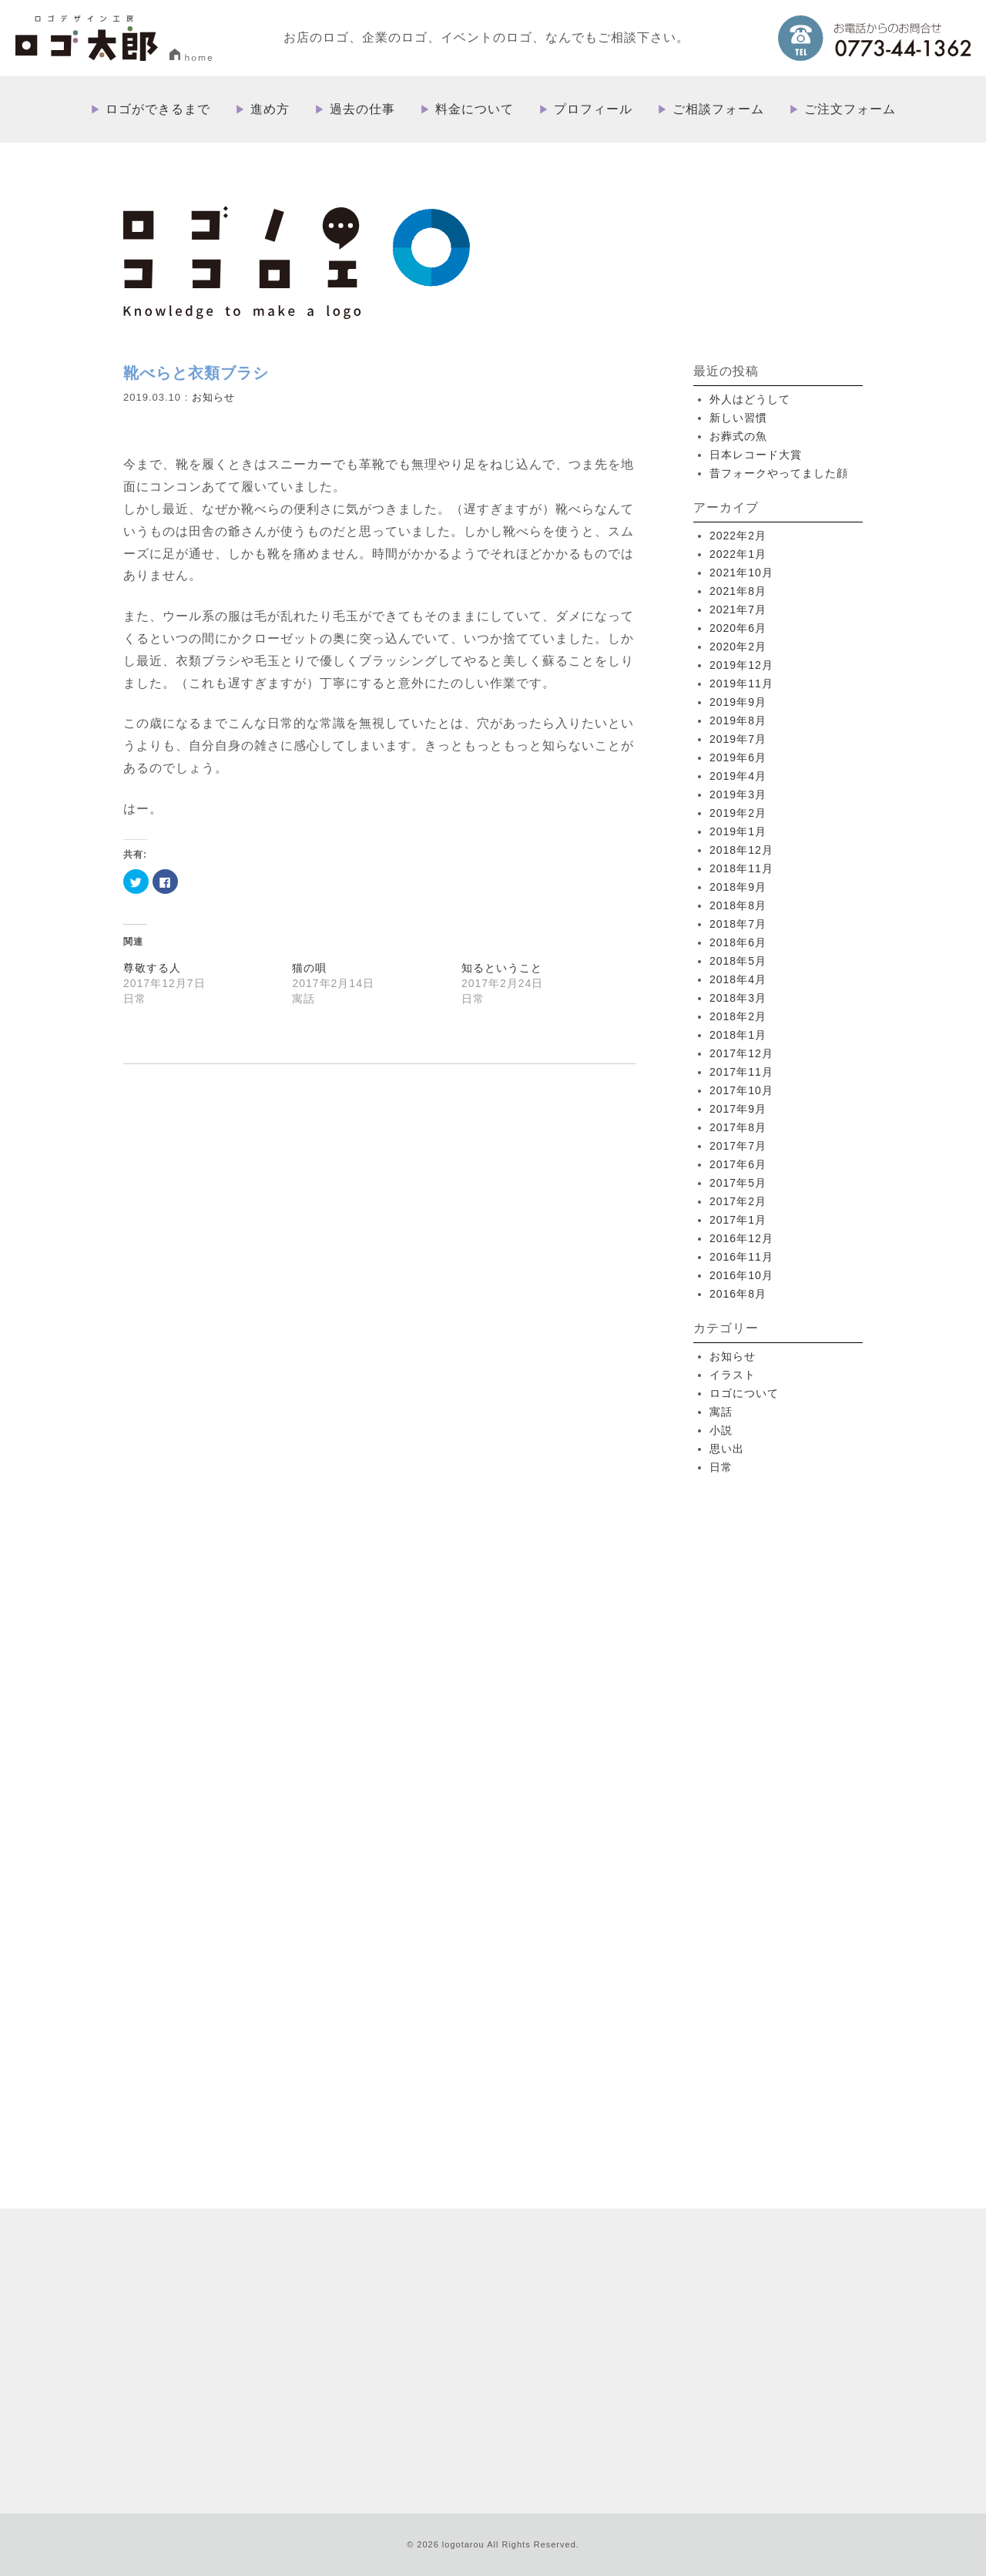 This screenshot has height=2576, width=986. What do you see at coordinates (726, 1448) in the screenshot?
I see `思い出` at bounding box center [726, 1448].